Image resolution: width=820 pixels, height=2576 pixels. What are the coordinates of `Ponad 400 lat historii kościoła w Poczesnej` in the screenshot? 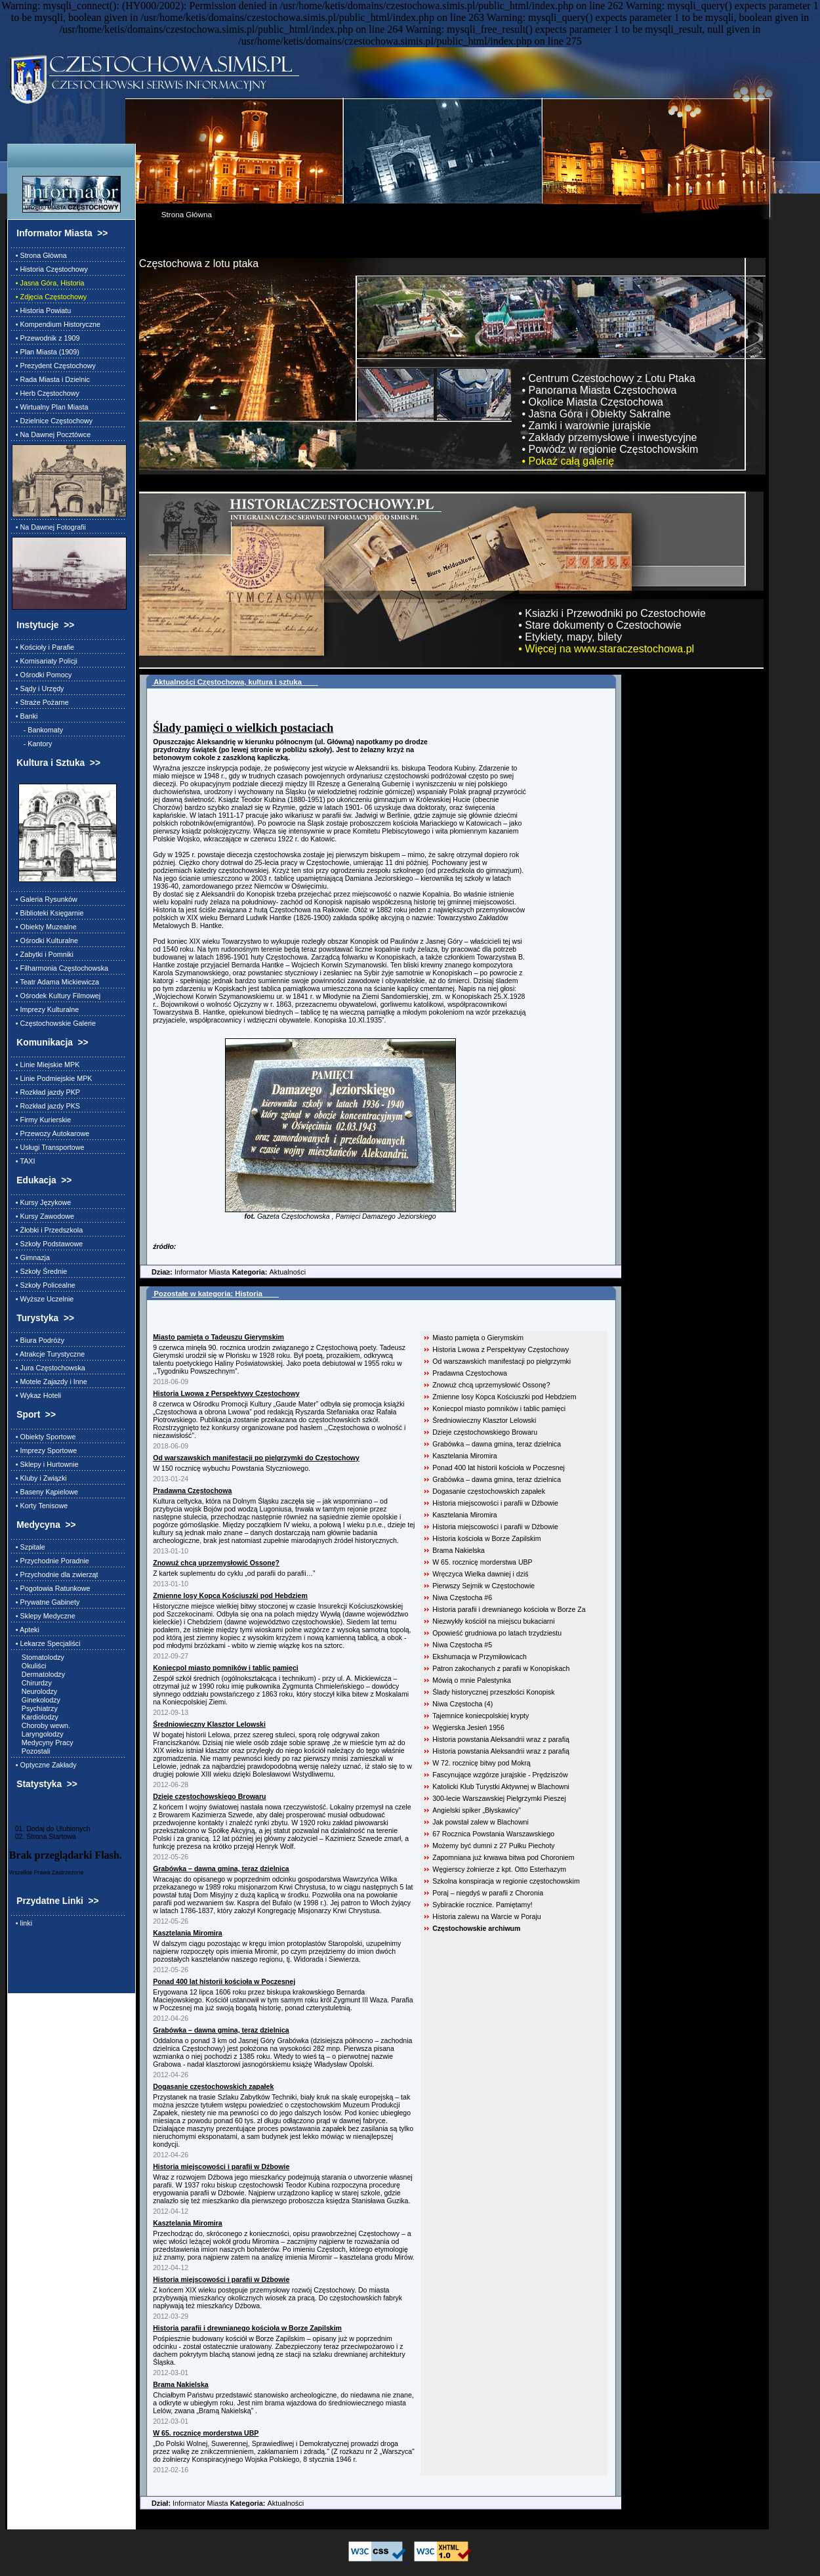 It's located at (498, 1467).